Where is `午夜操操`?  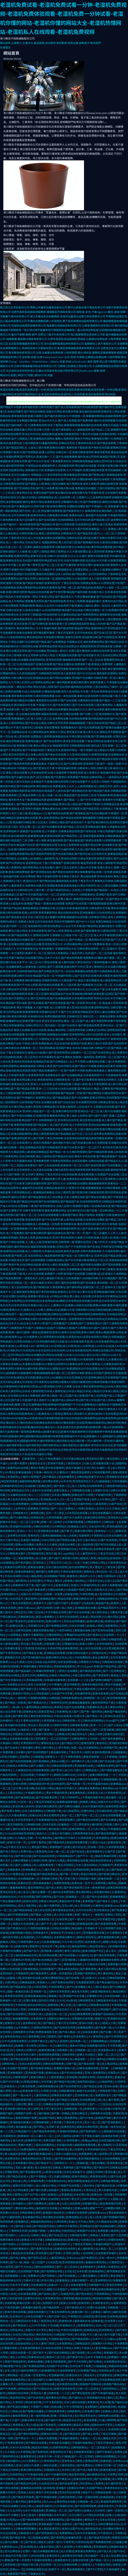
午夜操操 is located at coordinates (112, 1757).